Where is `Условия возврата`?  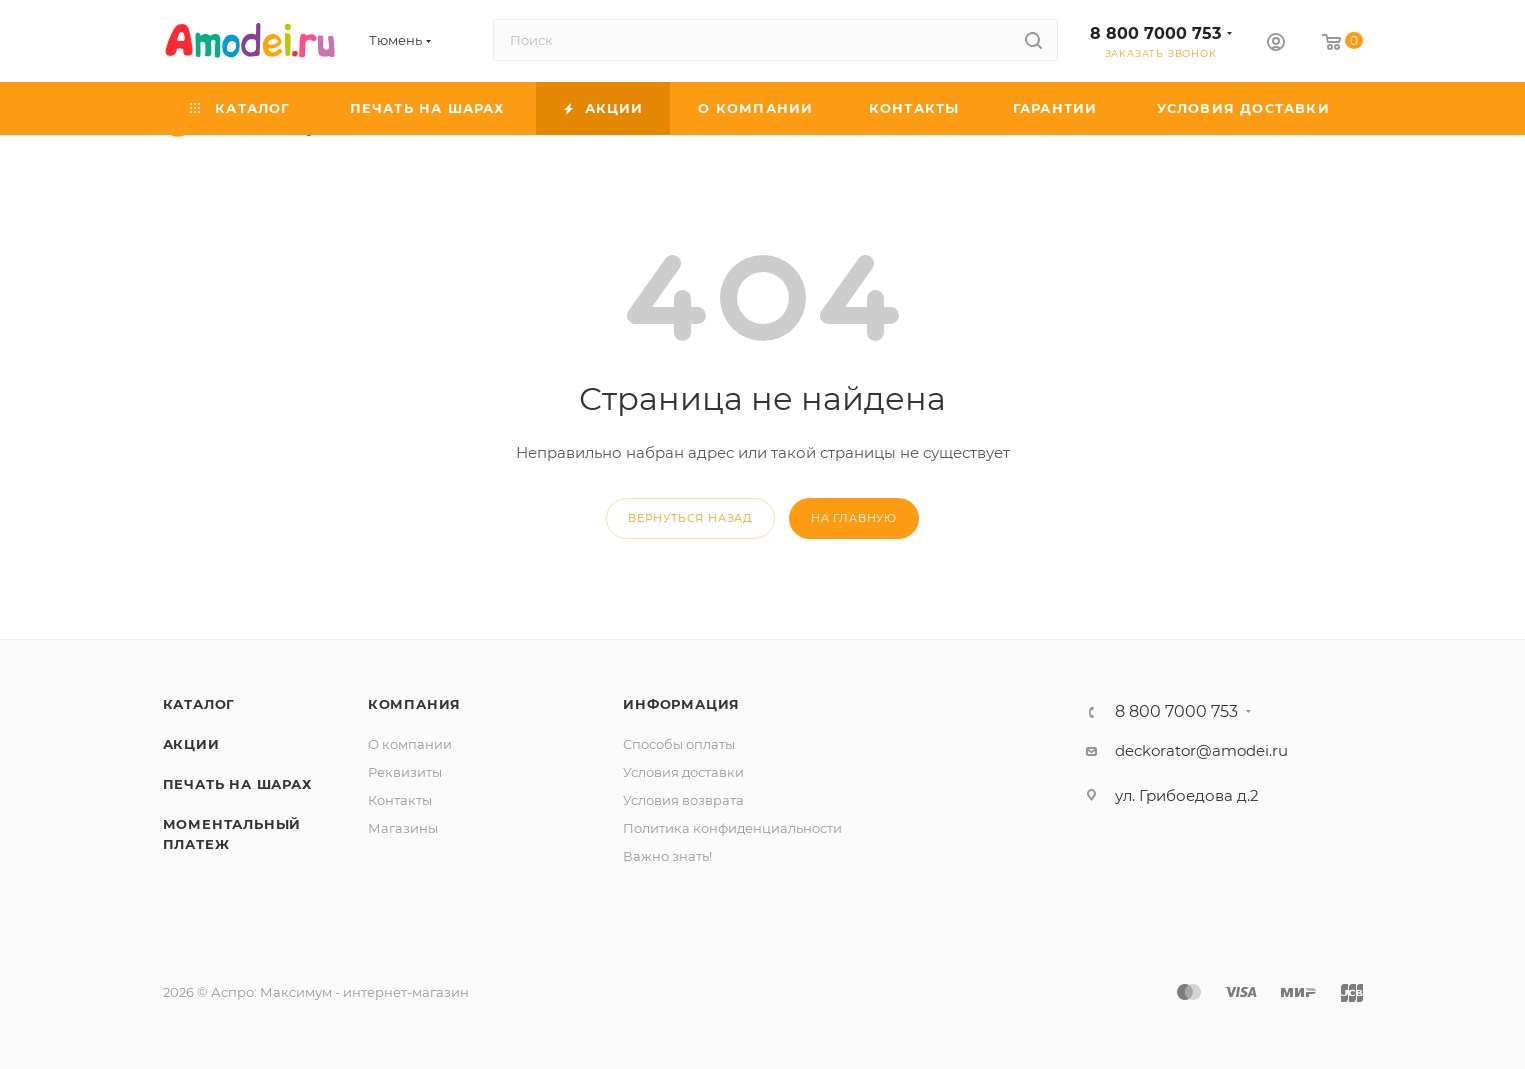 Условия возврата is located at coordinates (683, 800).